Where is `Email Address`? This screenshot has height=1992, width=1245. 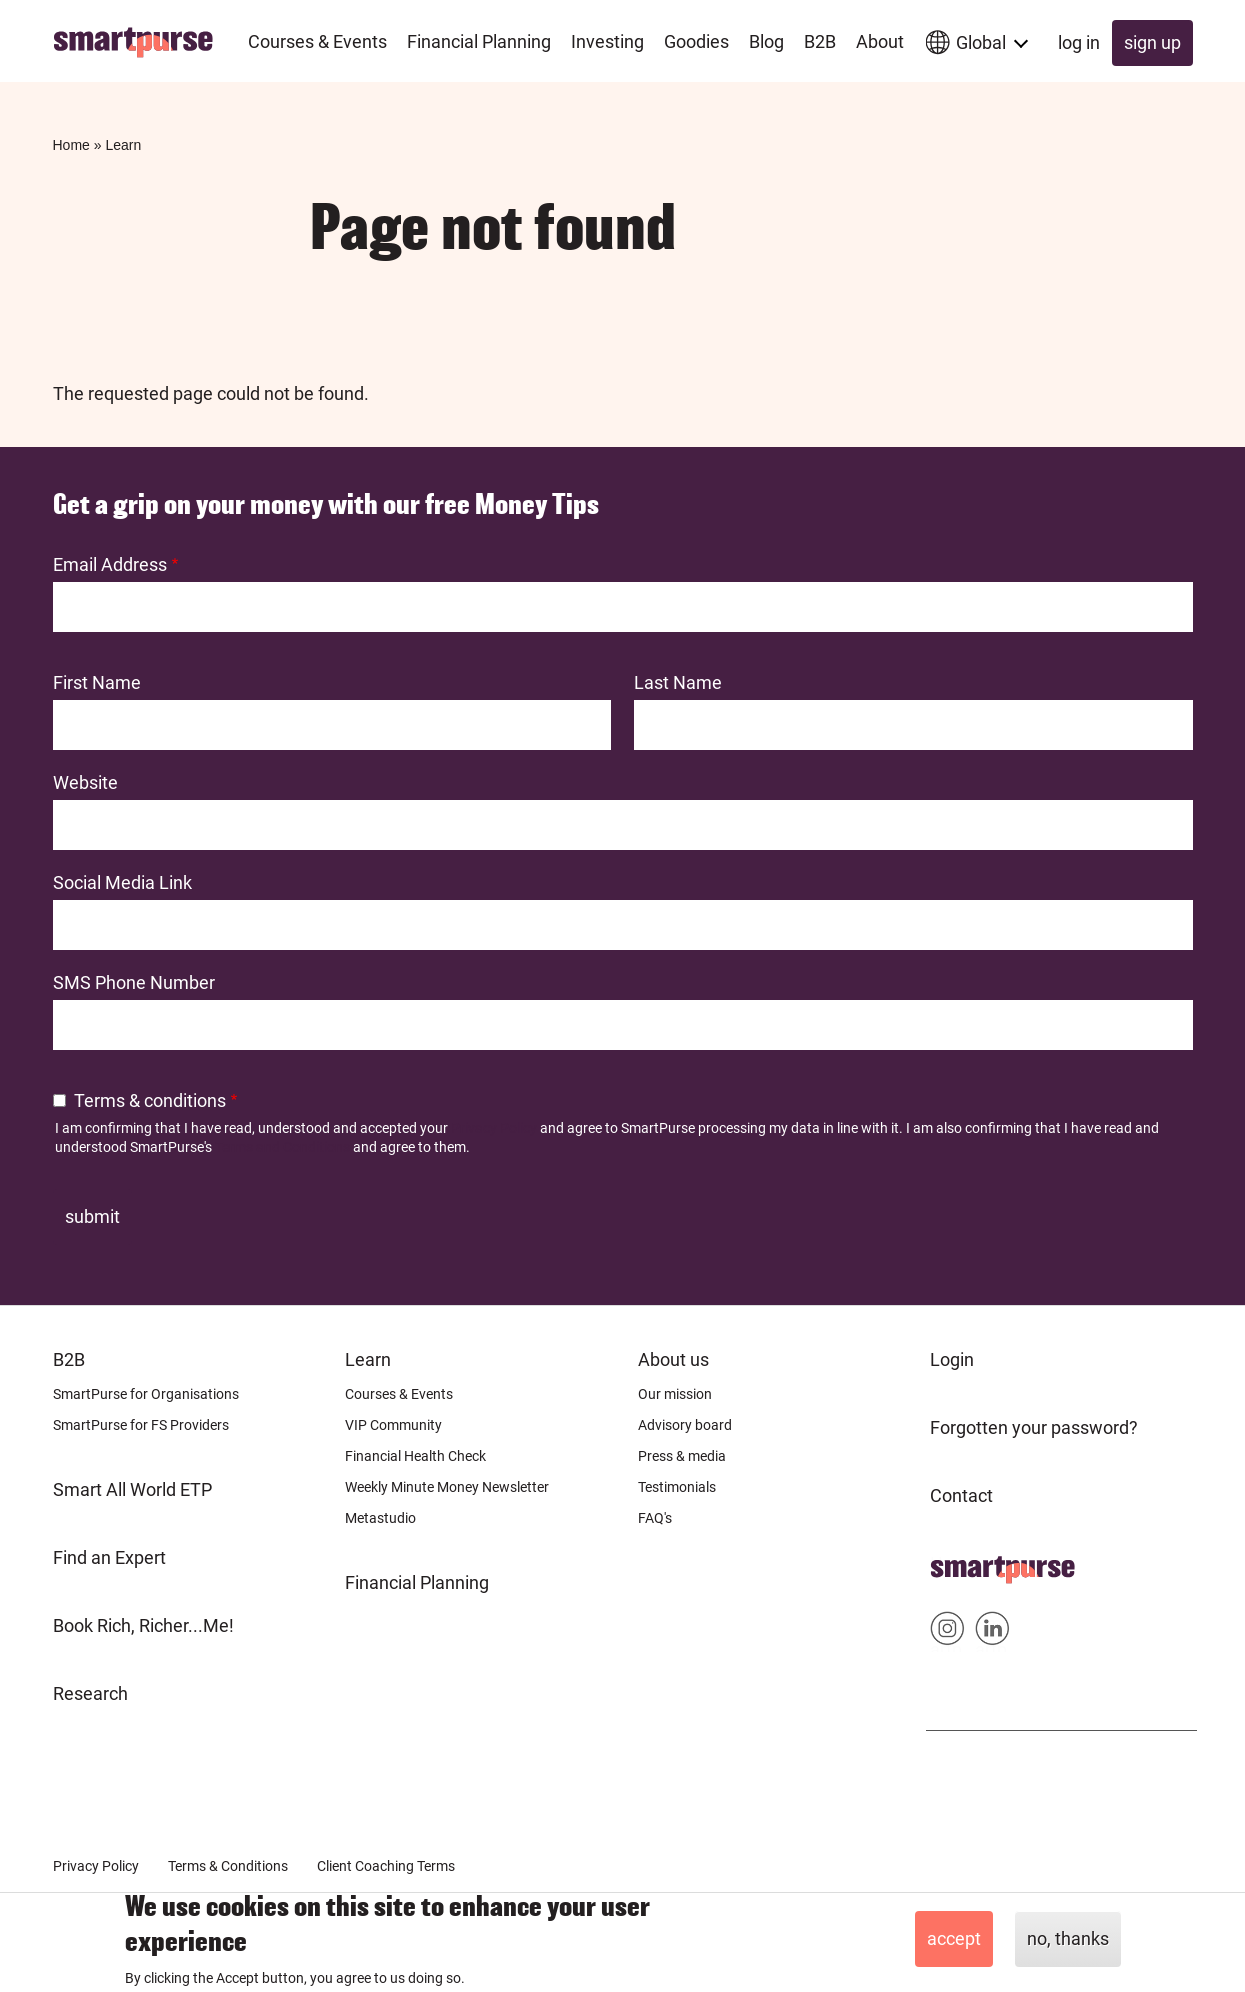
Email Address is located at coordinates (110, 564).